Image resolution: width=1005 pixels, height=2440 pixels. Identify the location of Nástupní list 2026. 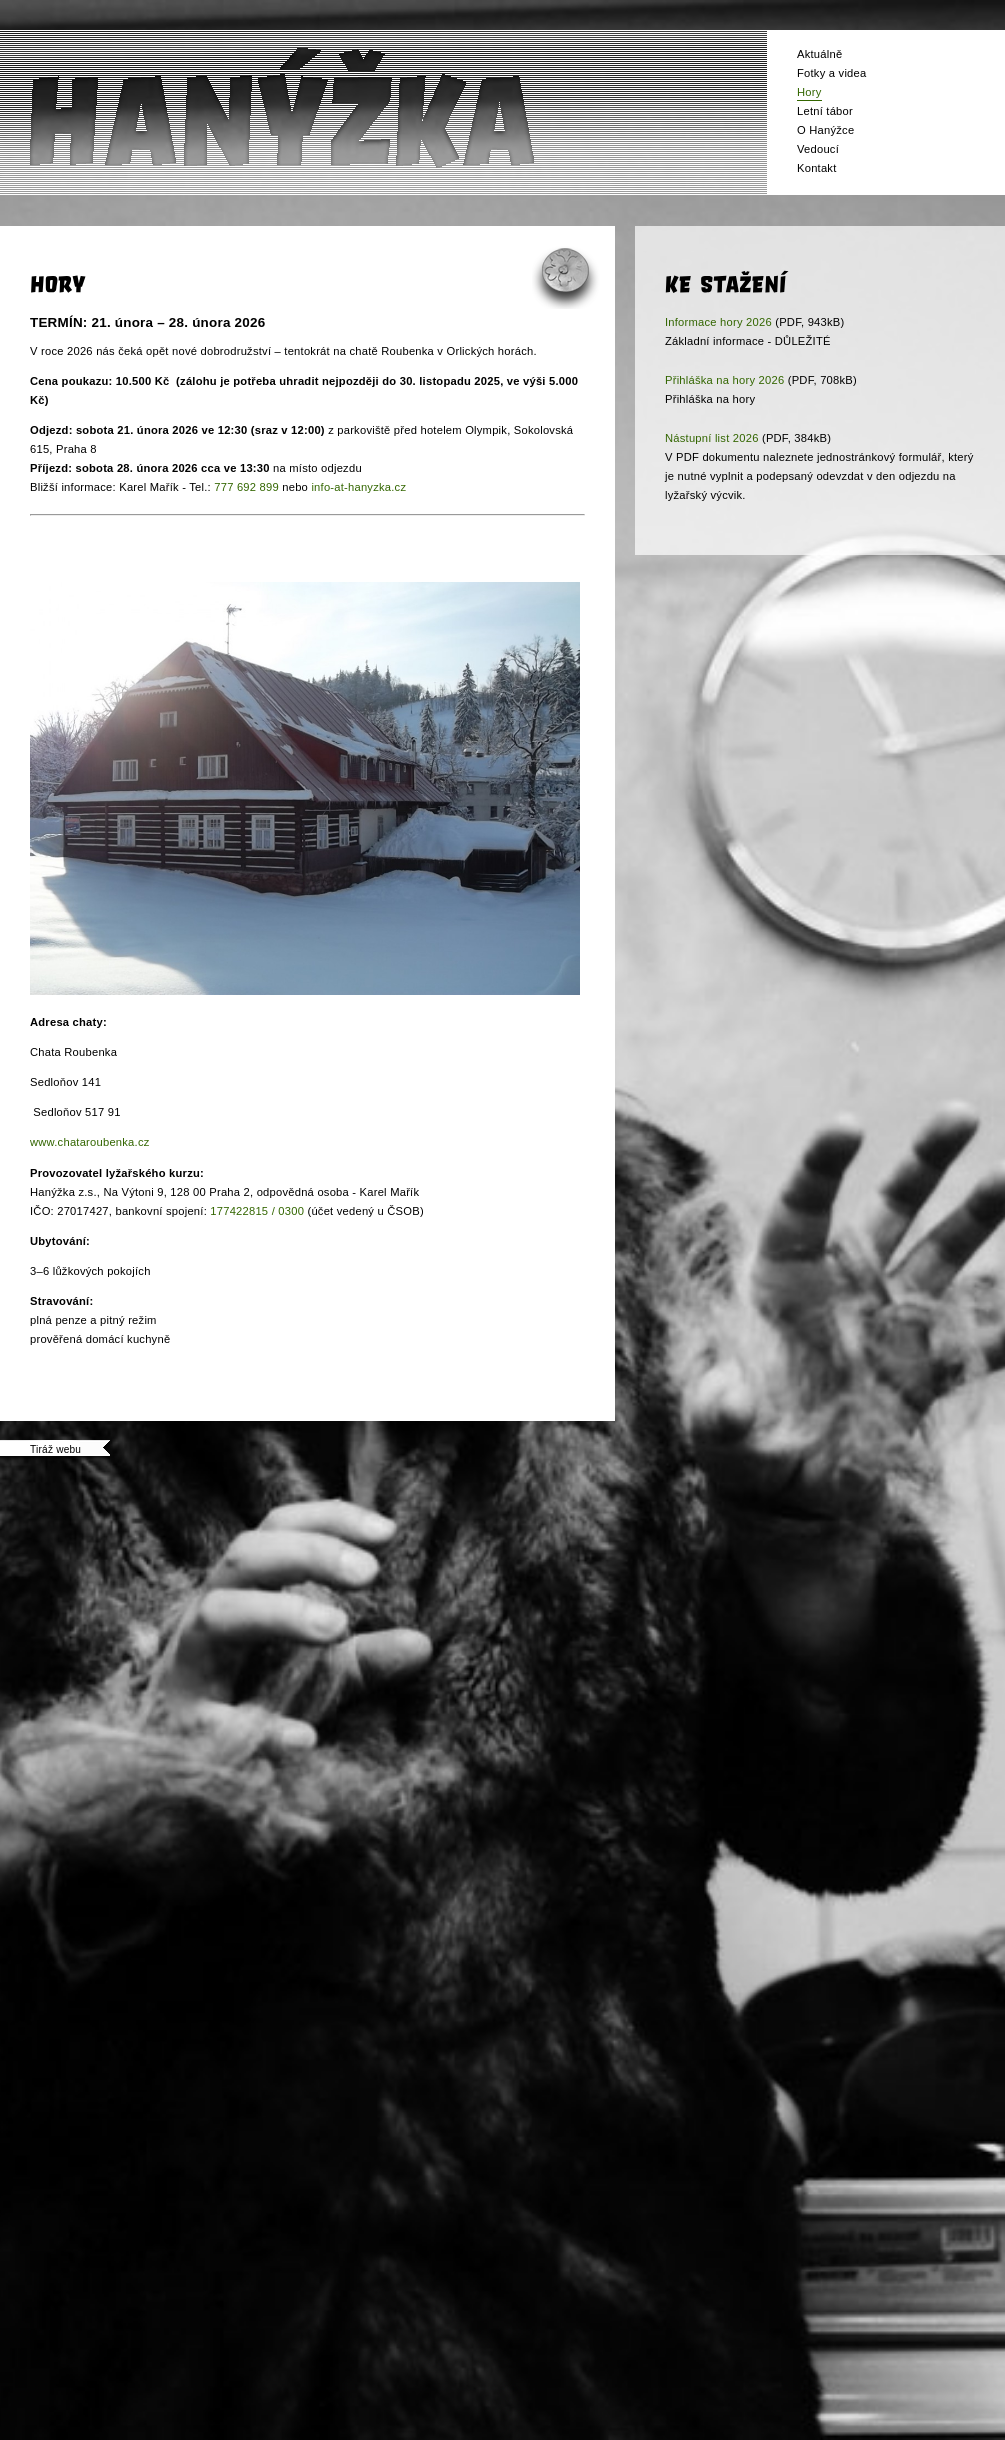
(712, 438).